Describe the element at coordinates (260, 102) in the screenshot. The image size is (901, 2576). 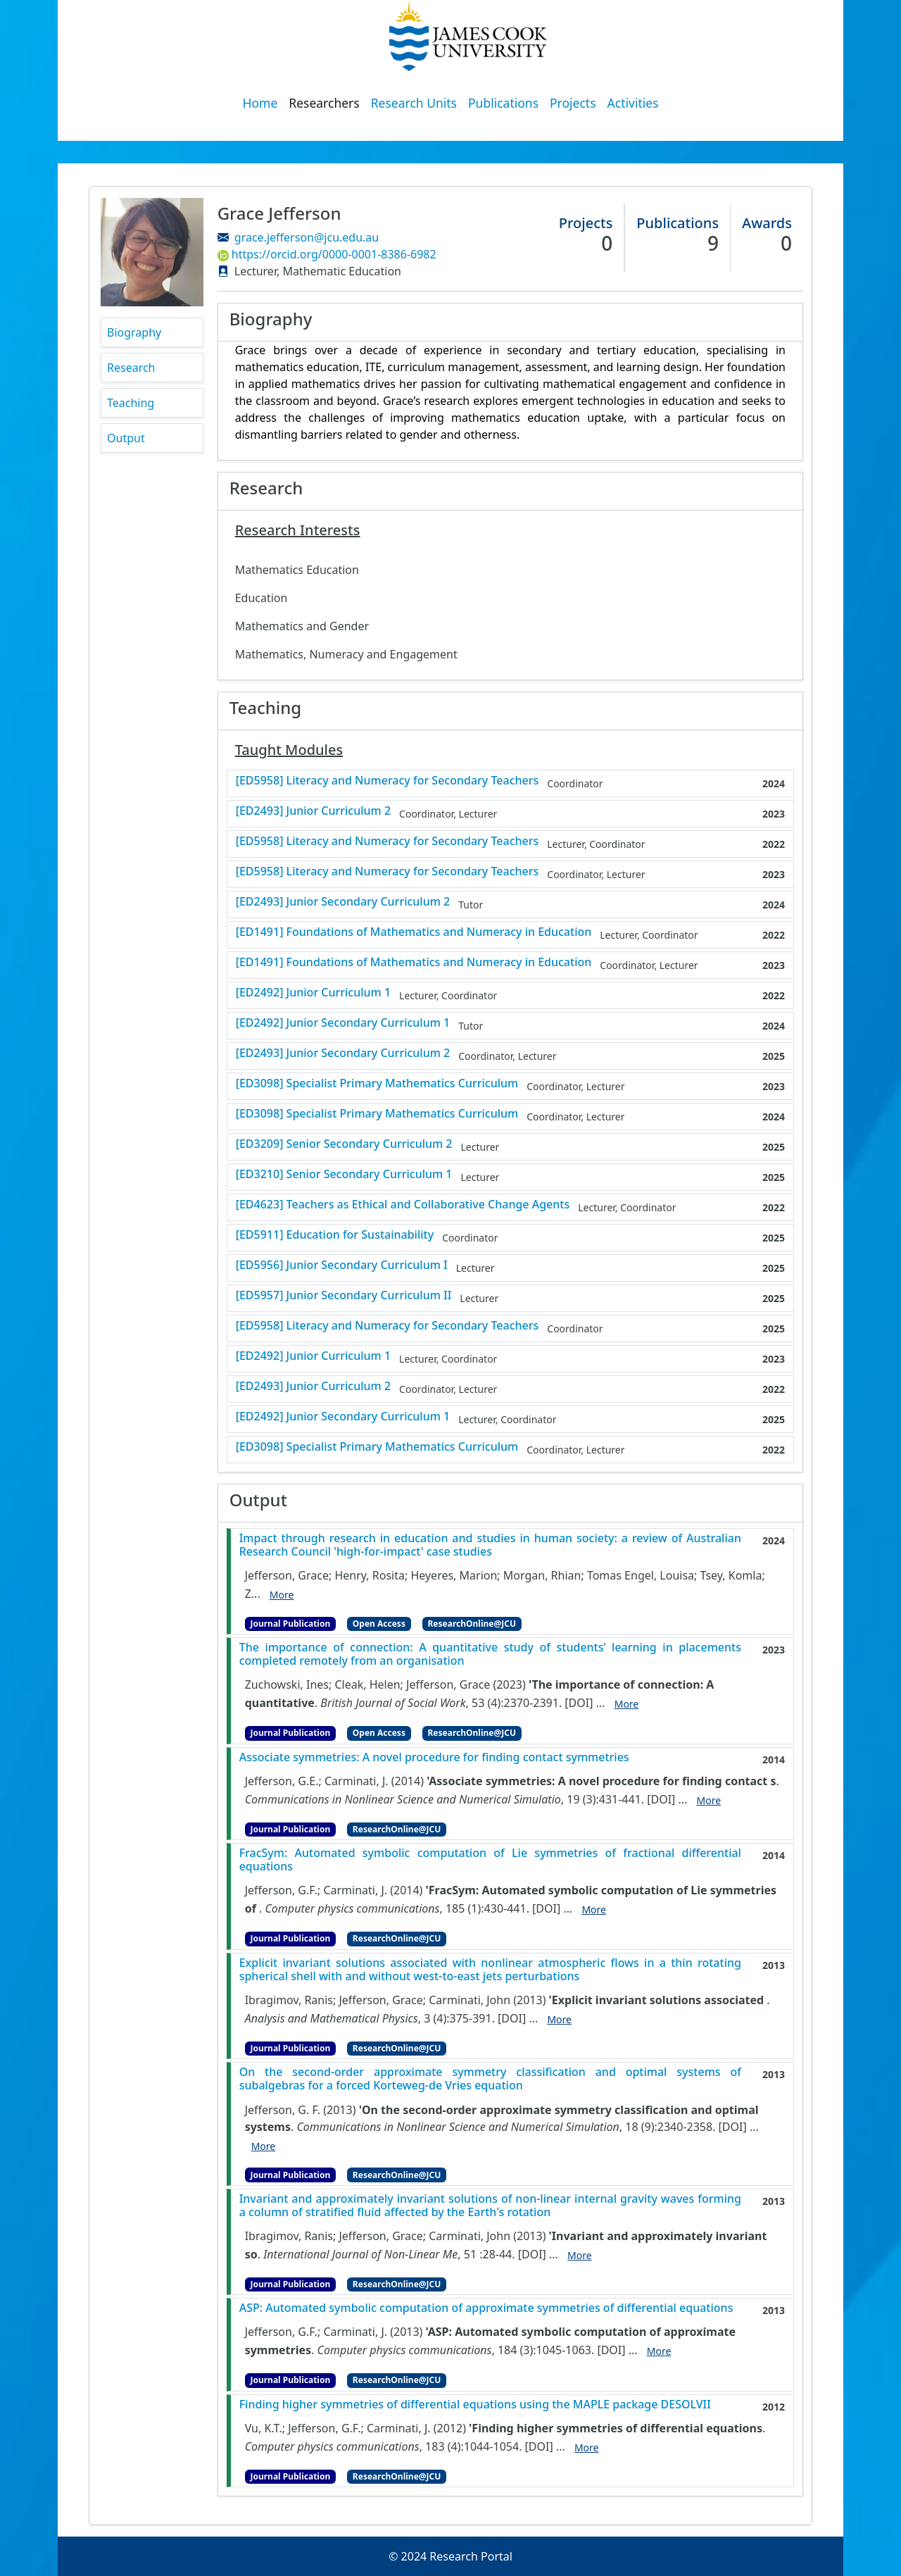
I see `Home` at that location.